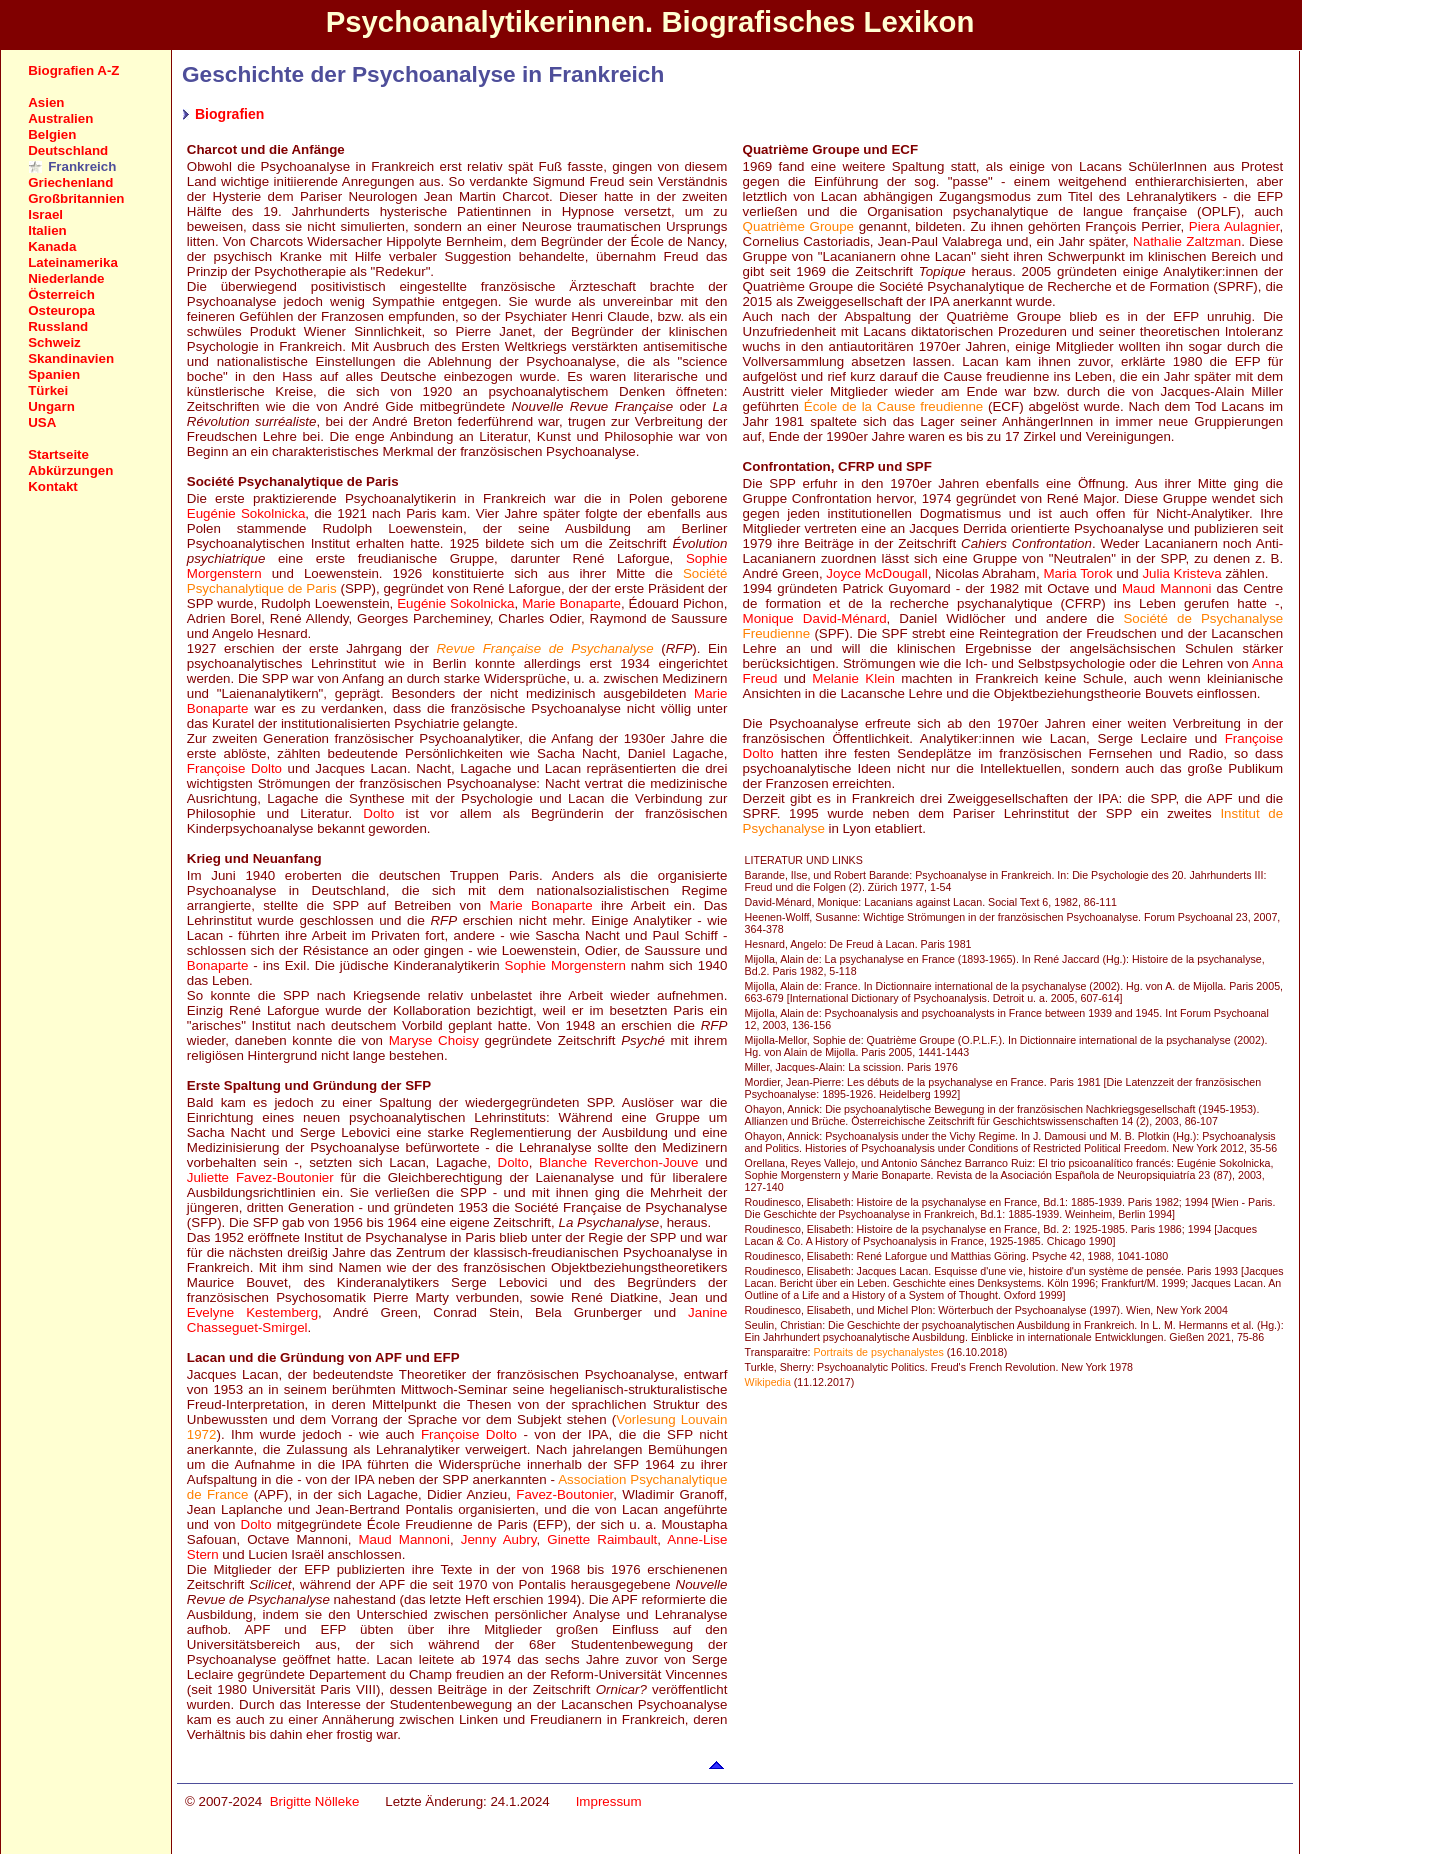 Image resolution: width=1438 pixels, height=1854 pixels. I want to click on Ungarn, so click(51, 406).